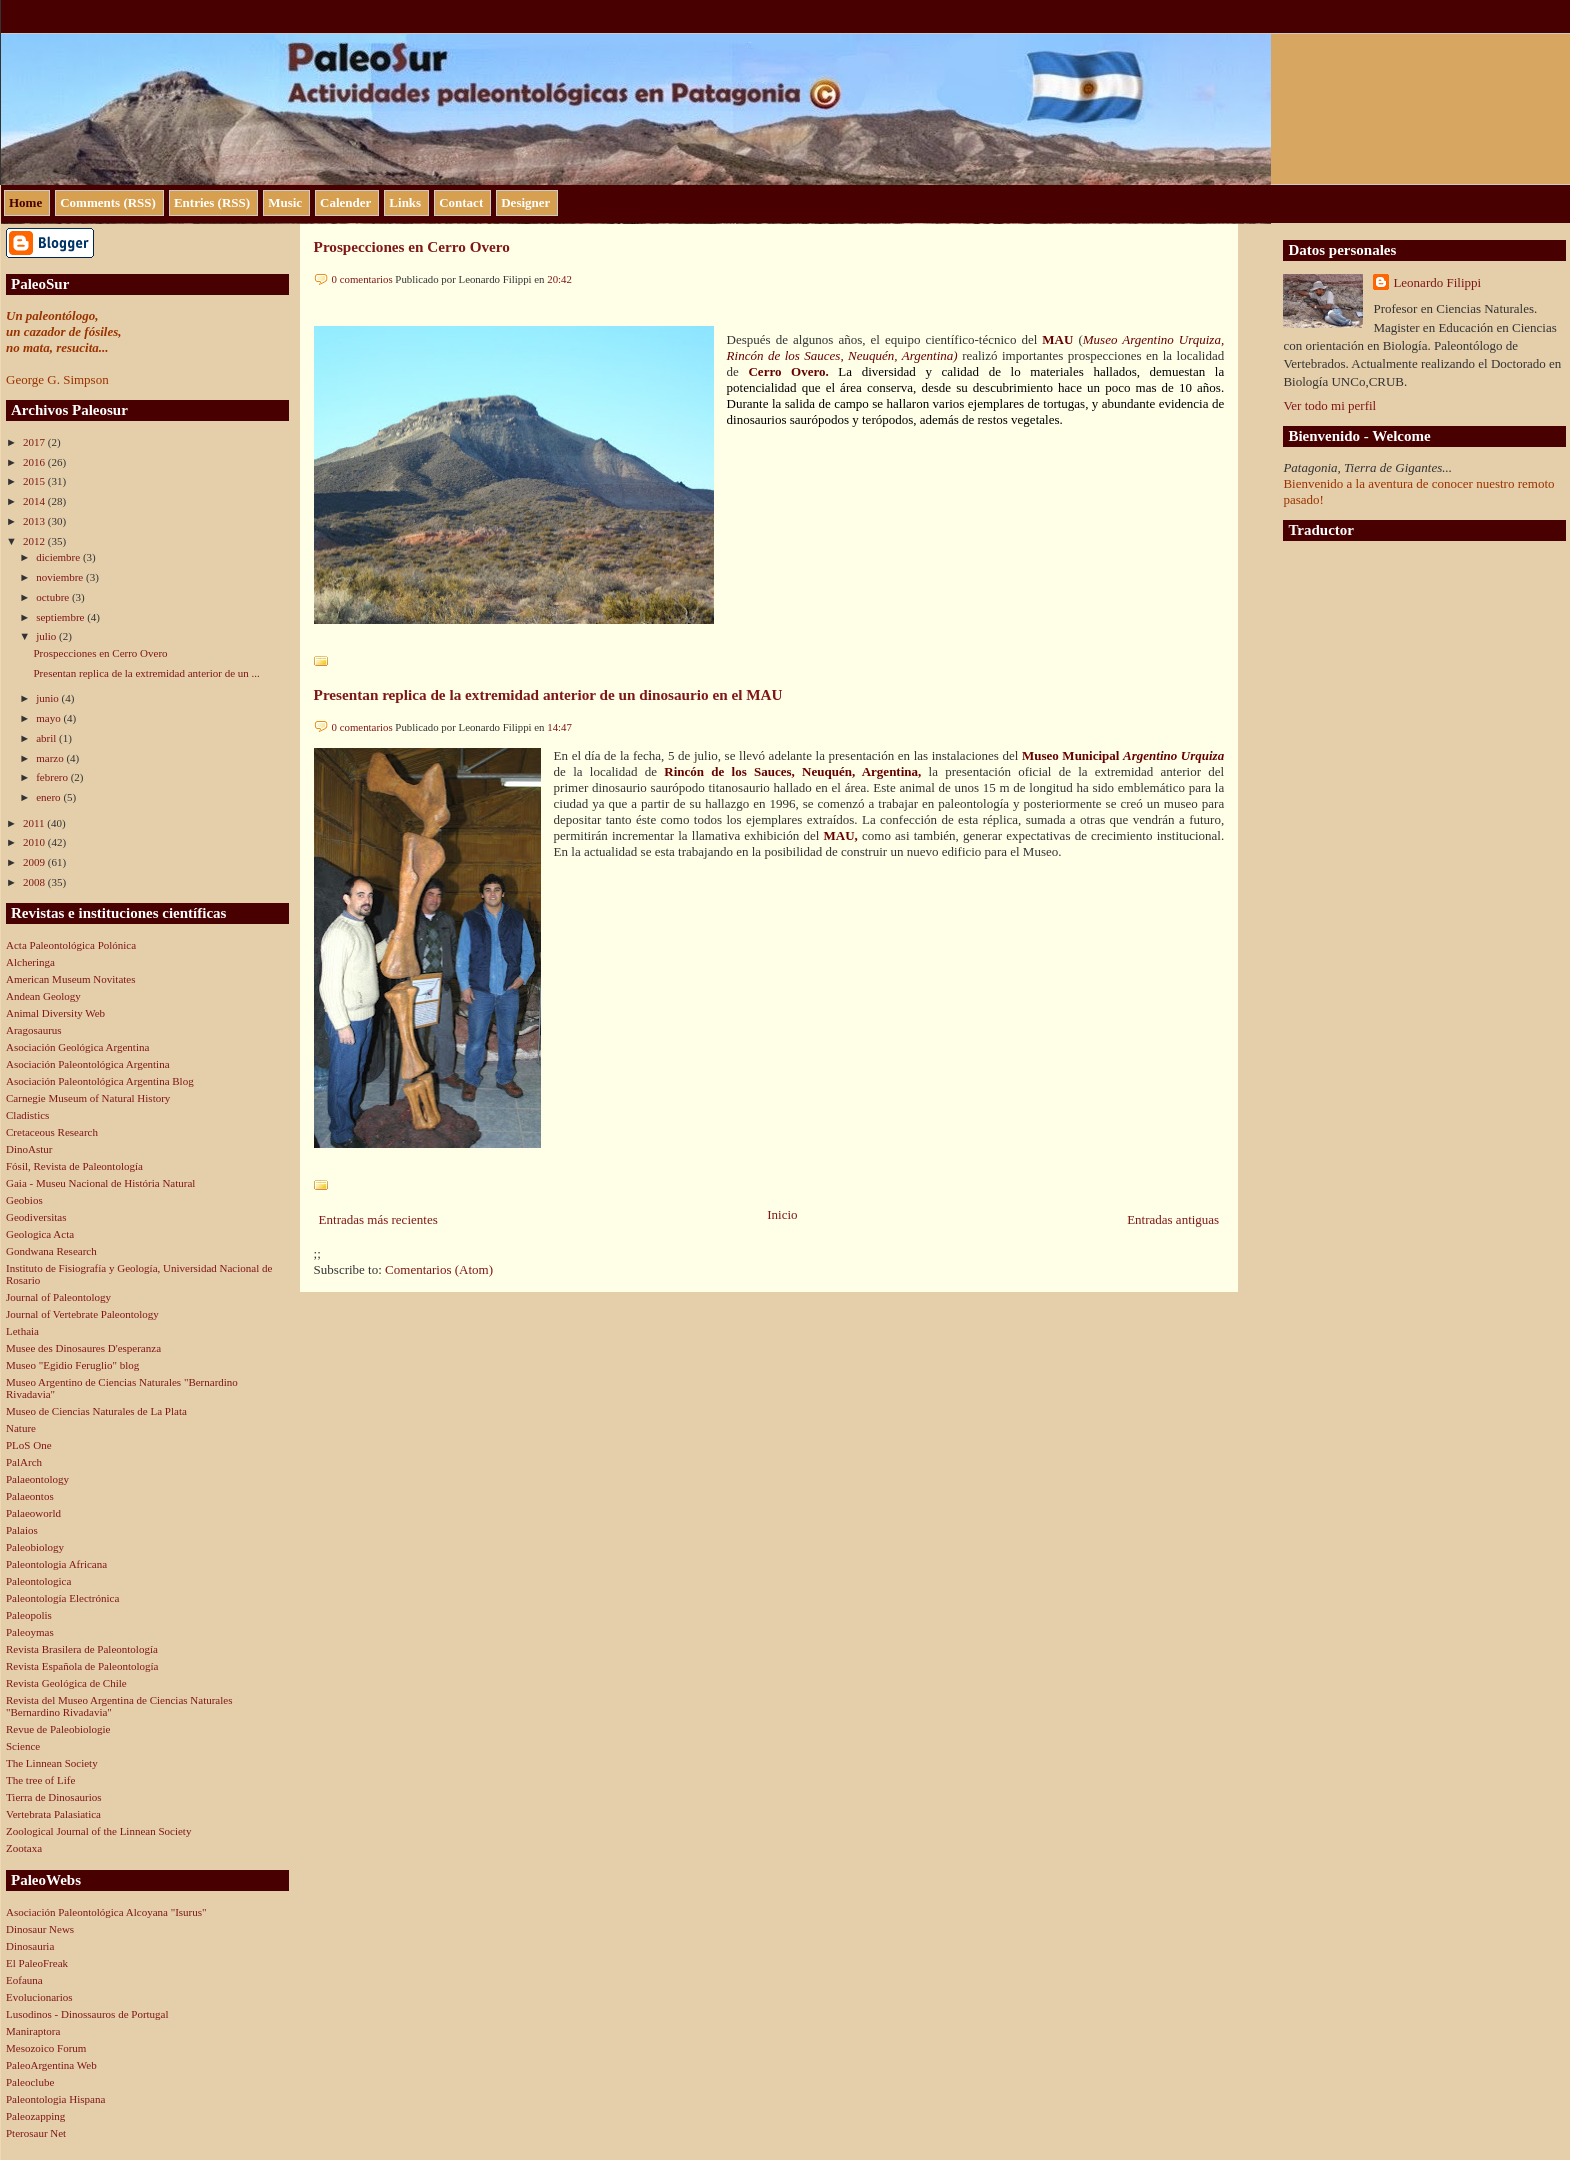 This screenshot has height=2160, width=1570. What do you see at coordinates (378, 1219) in the screenshot?
I see `Entradas más recientes` at bounding box center [378, 1219].